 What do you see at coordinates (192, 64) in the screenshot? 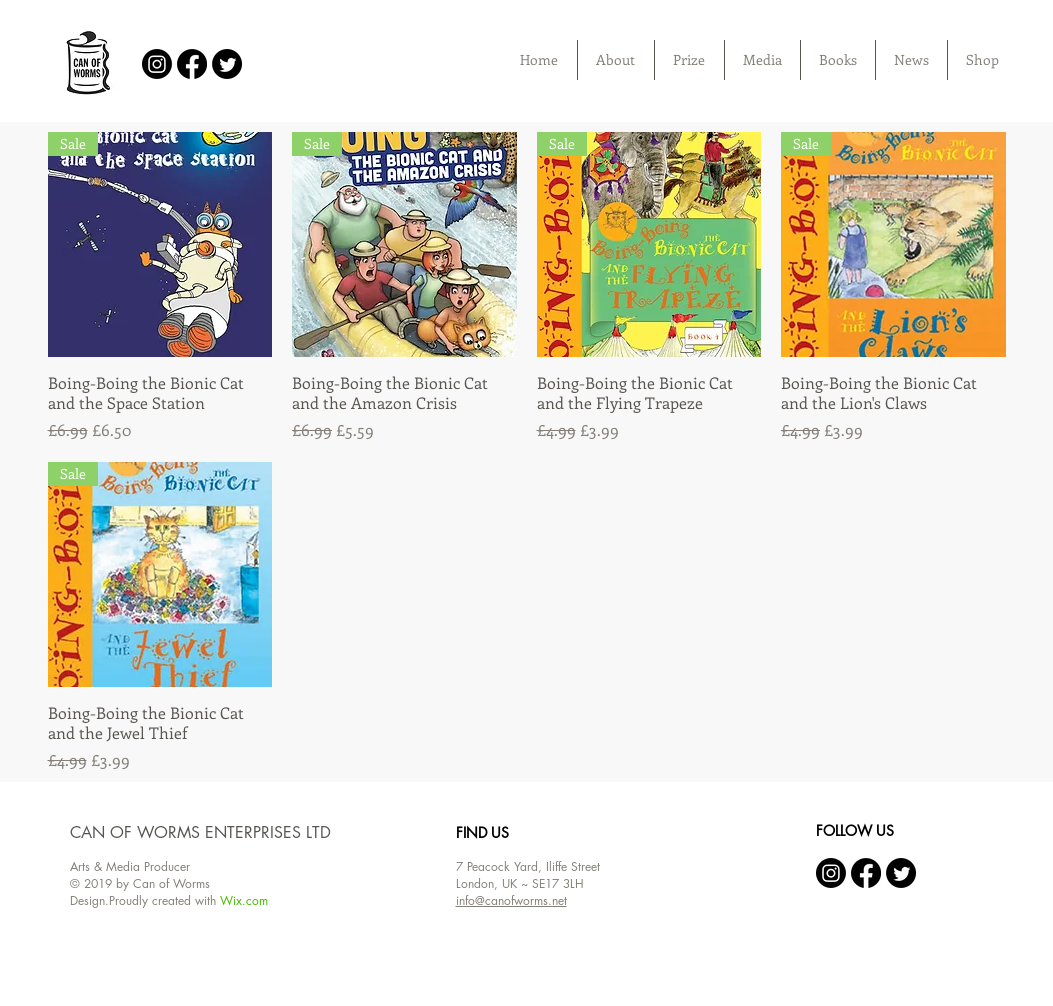
I see `[Facebook]` at bounding box center [192, 64].